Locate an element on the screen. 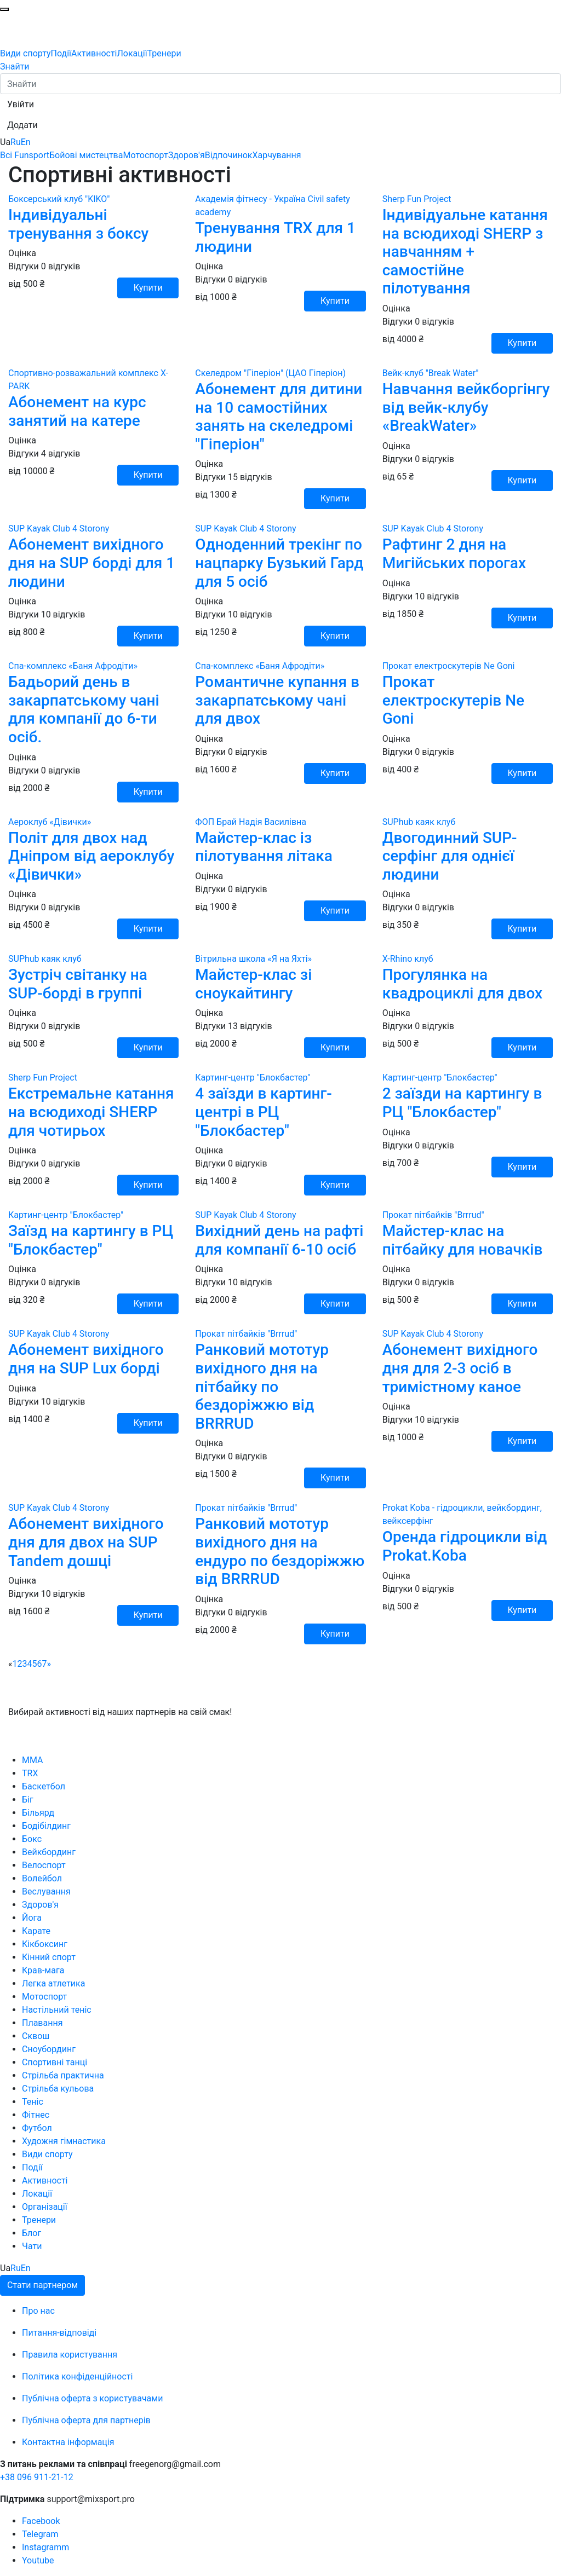  Майстер-клас на пітбайку для новачків is located at coordinates (462, 1240).